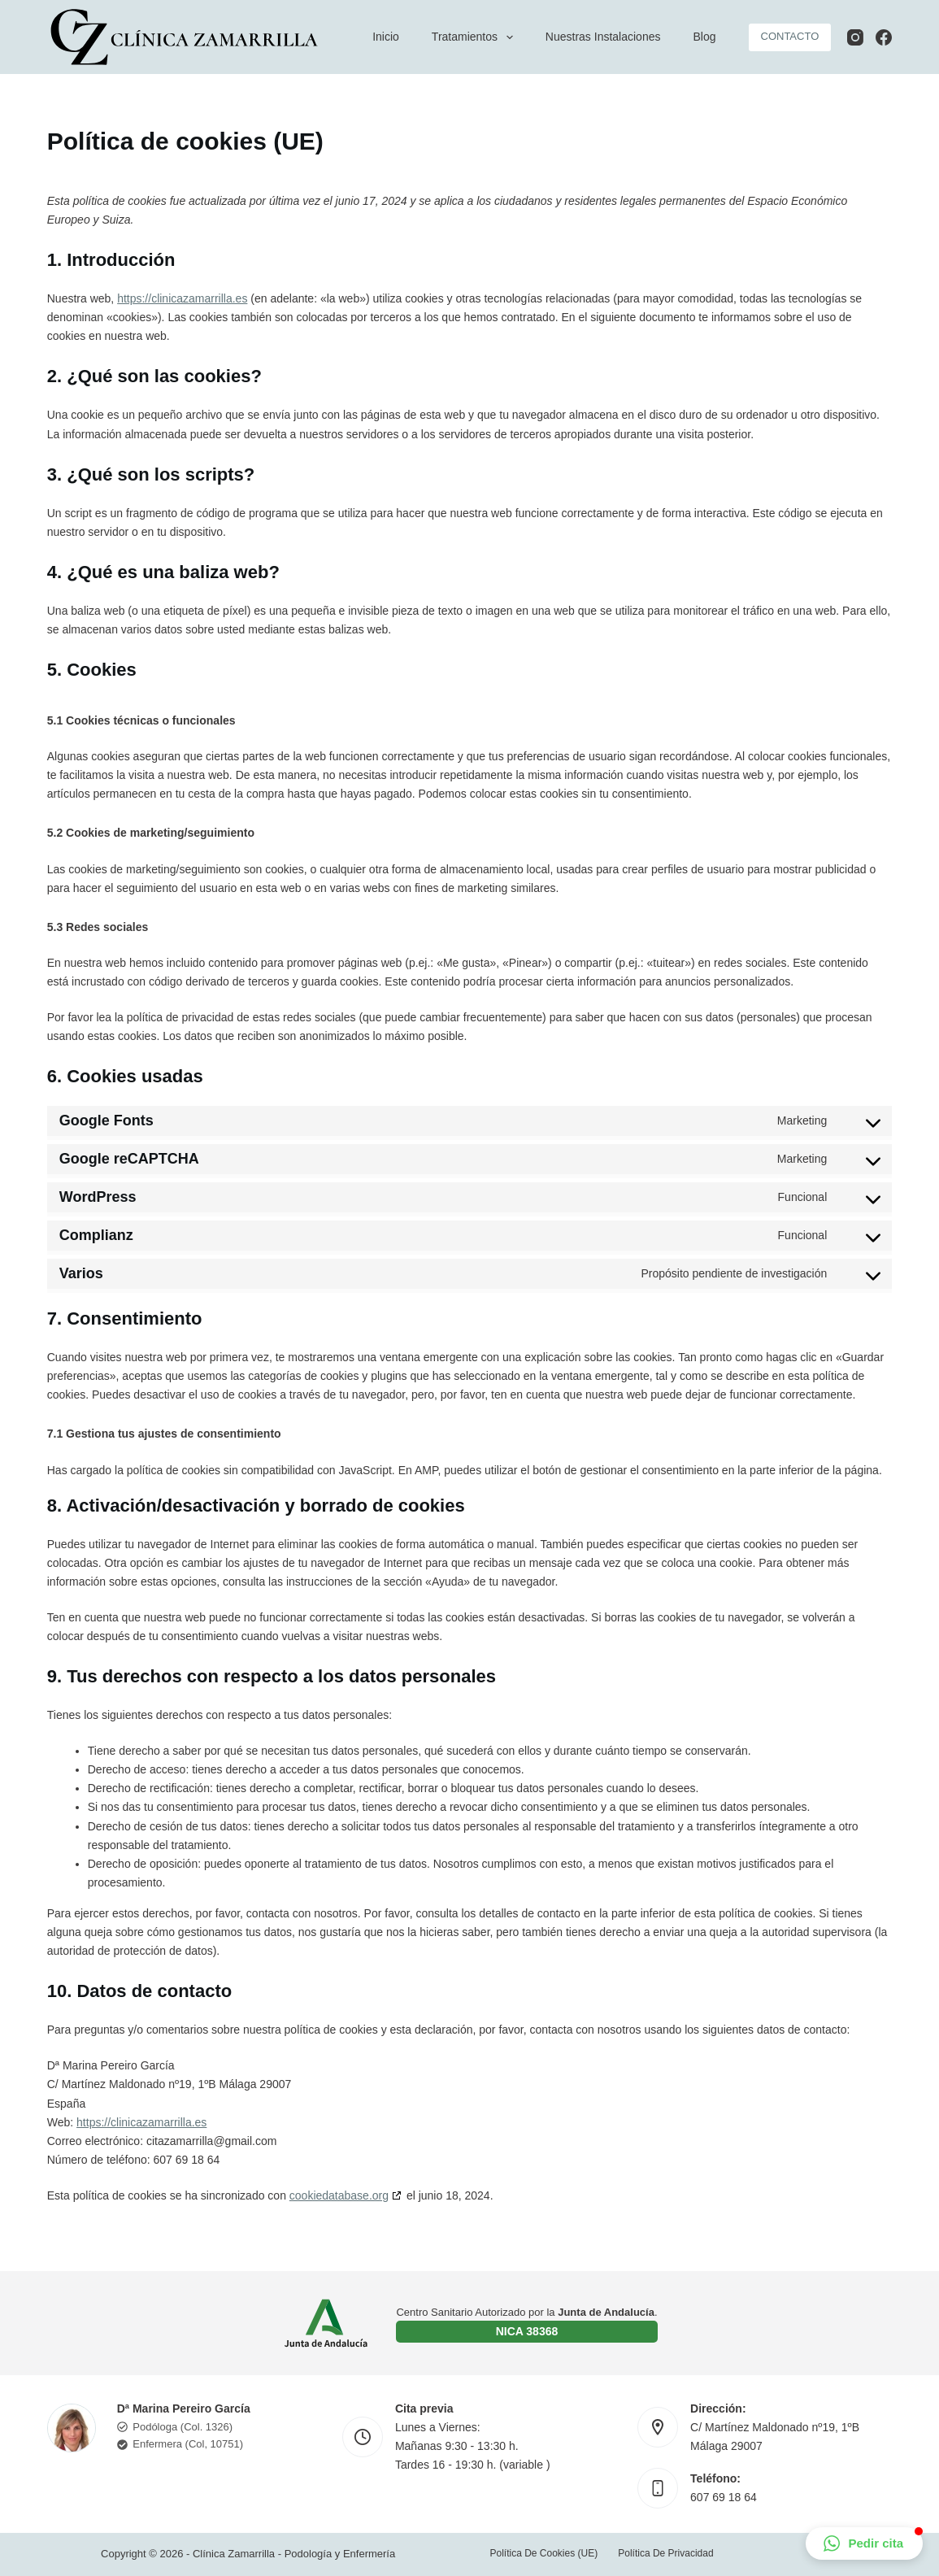 This screenshot has width=939, height=2576. I want to click on [button], so click(864, 2543).